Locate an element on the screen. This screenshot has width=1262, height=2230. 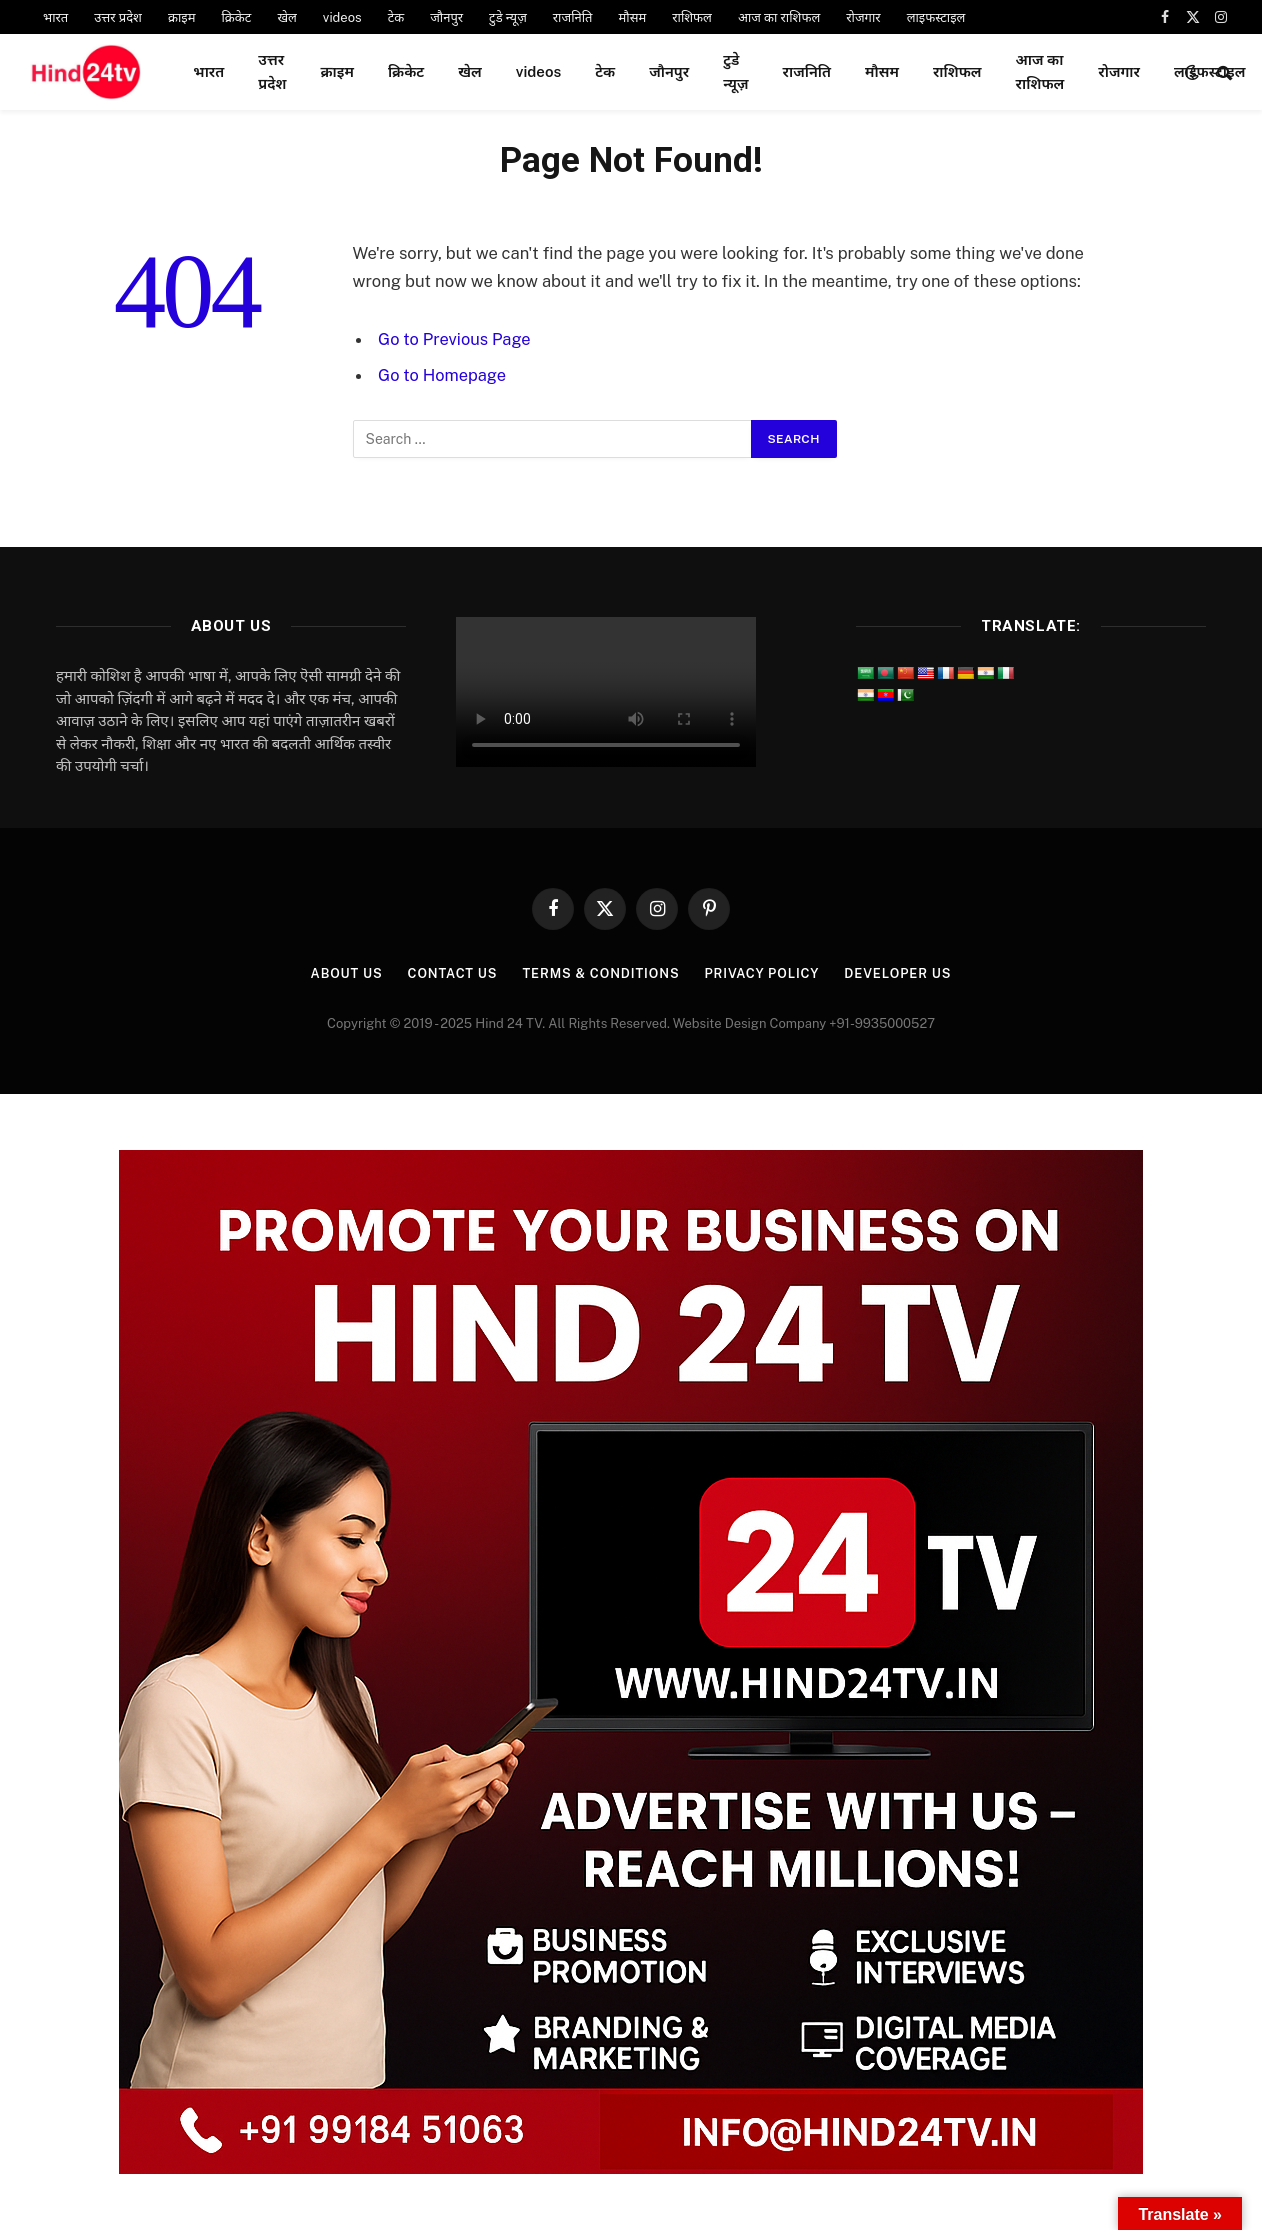
videos is located at coordinates (342, 17).